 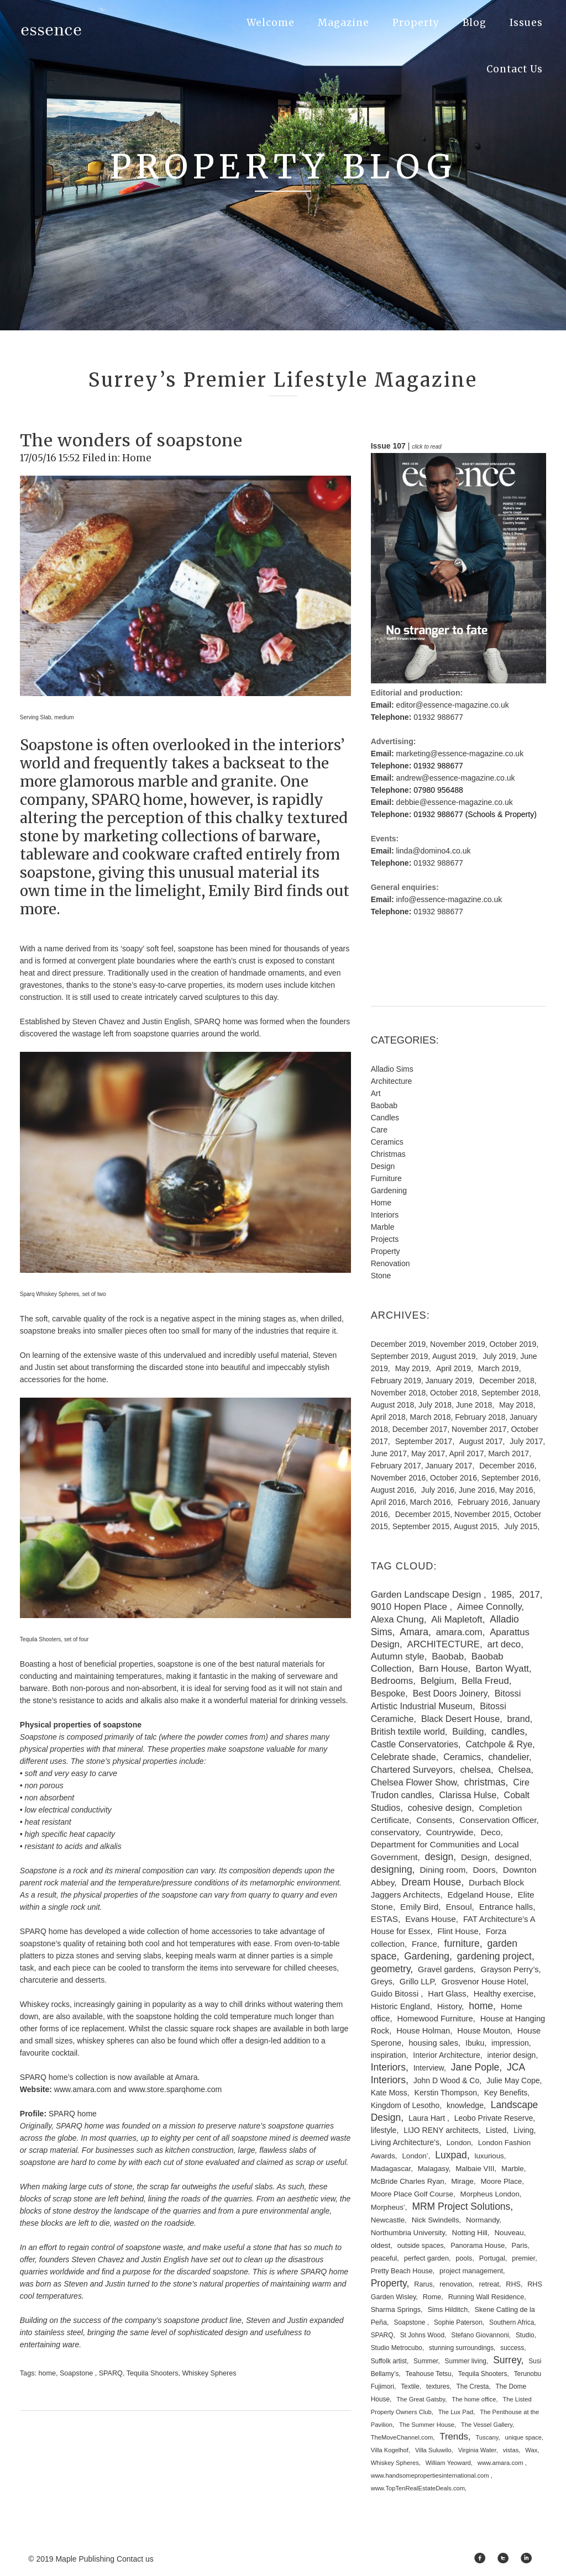 I want to click on Paris, so click(x=520, y=2246).